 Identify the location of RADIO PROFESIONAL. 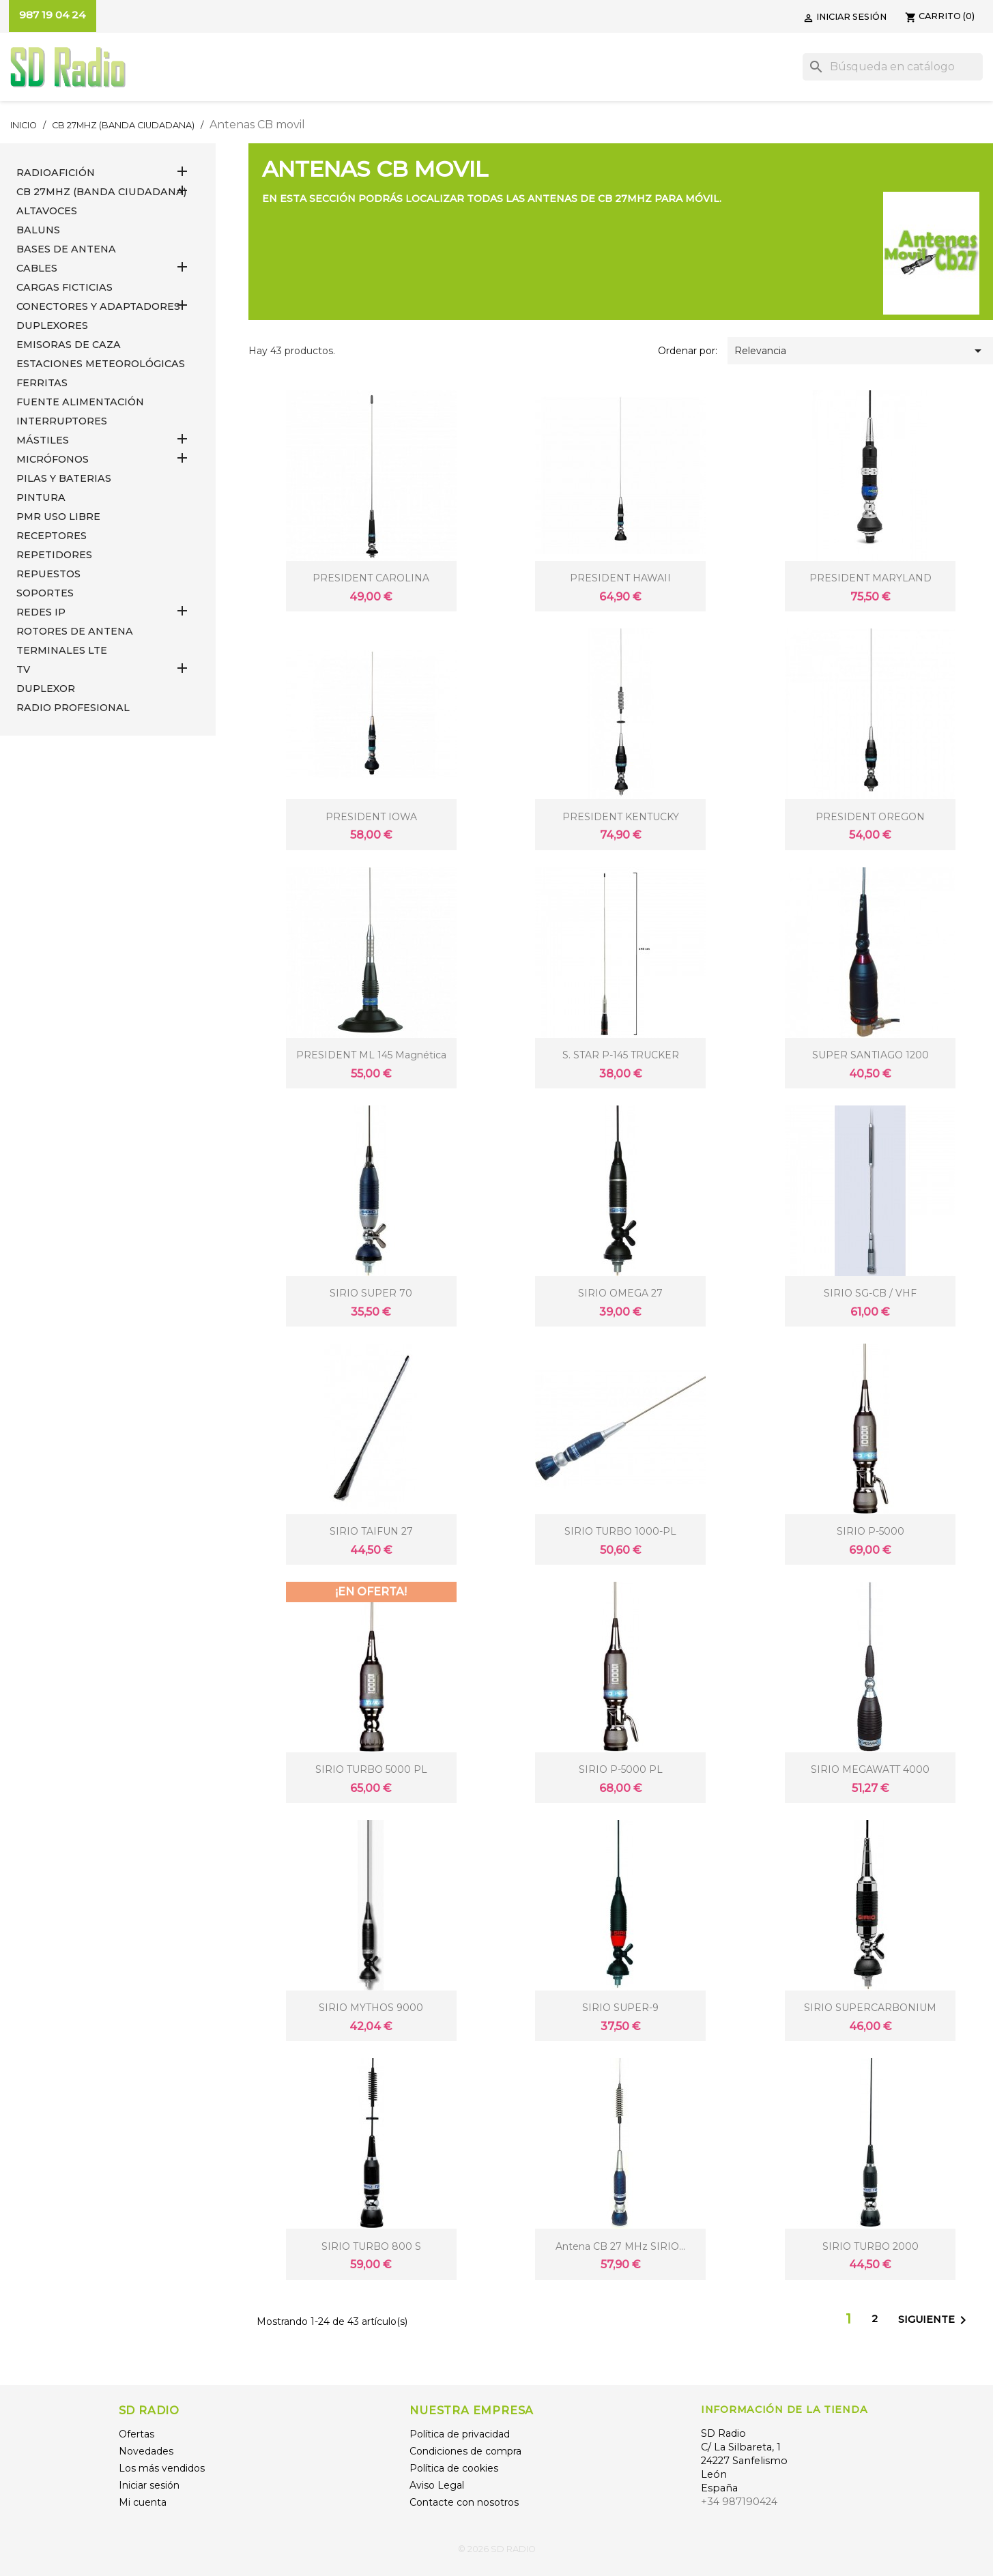
(73, 707).